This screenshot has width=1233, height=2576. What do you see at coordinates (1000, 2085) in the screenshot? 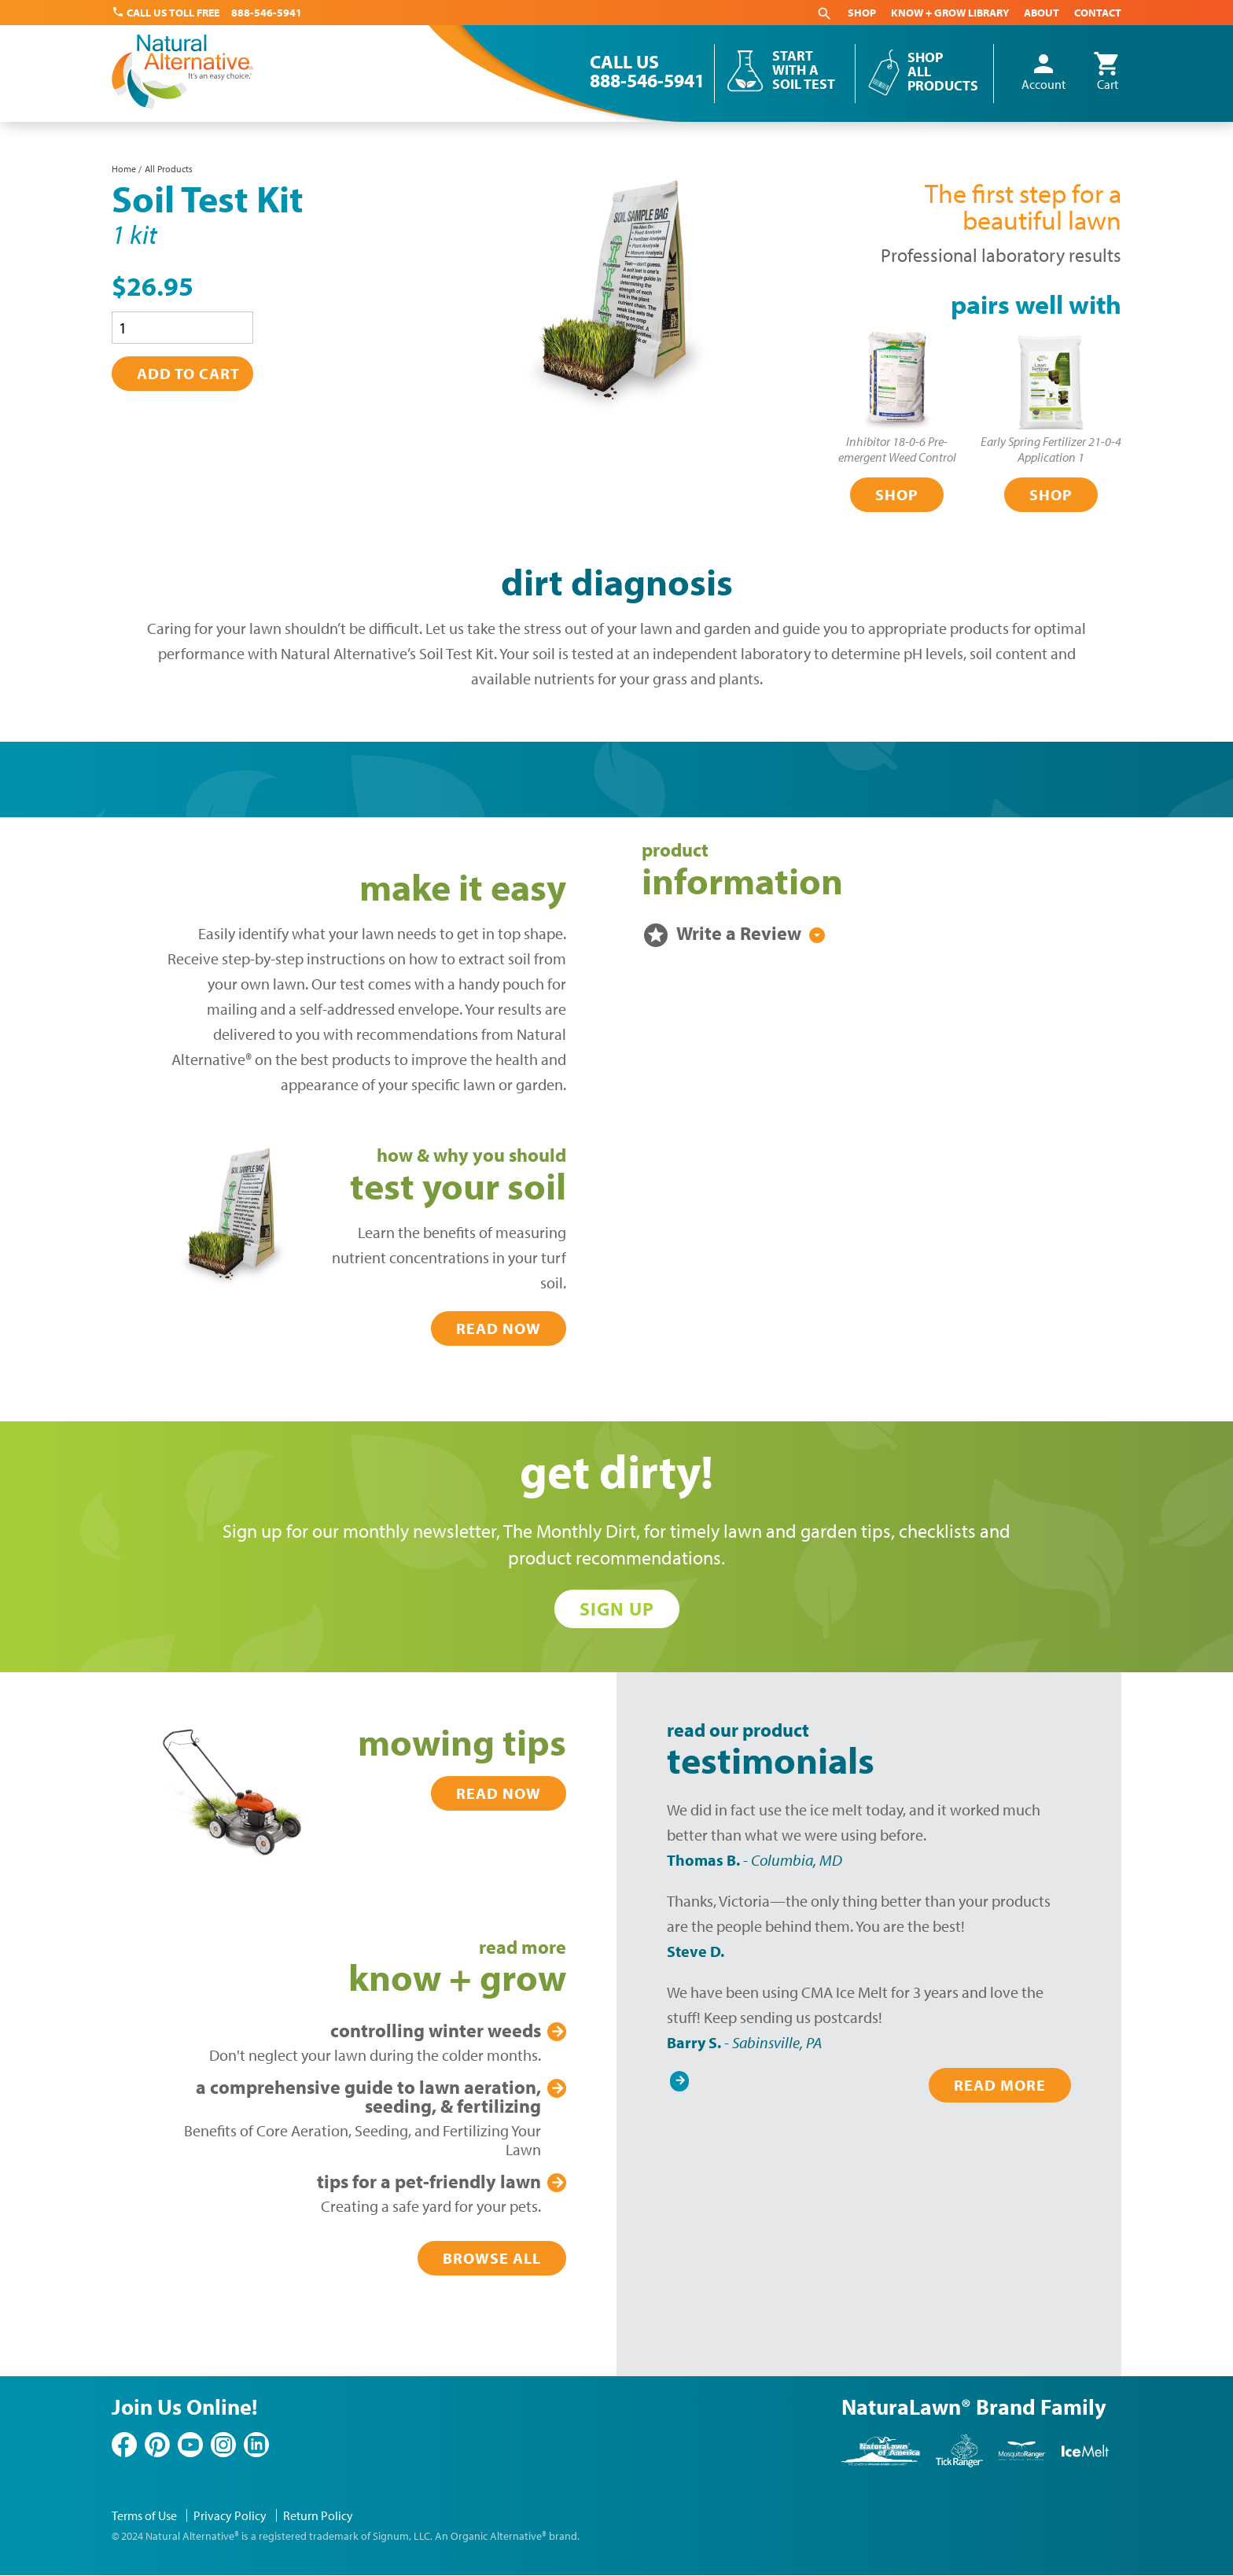
I see `Read More` at bounding box center [1000, 2085].